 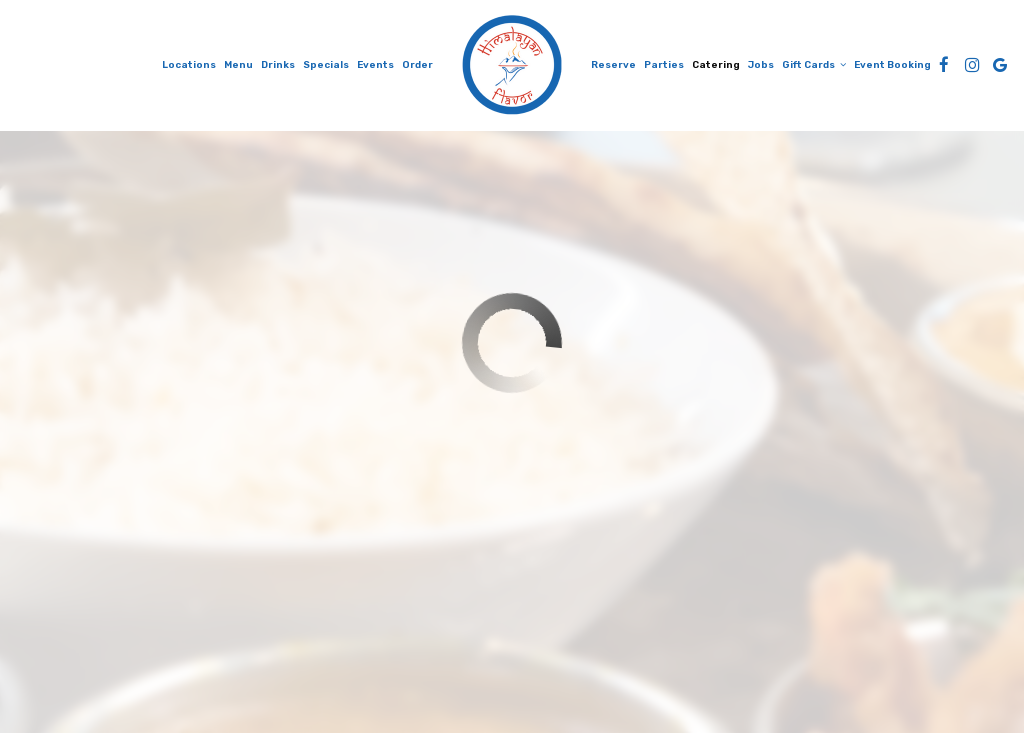 What do you see at coordinates (716, 64) in the screenshot?
I see `Catering` at bounding box center [716, 64].